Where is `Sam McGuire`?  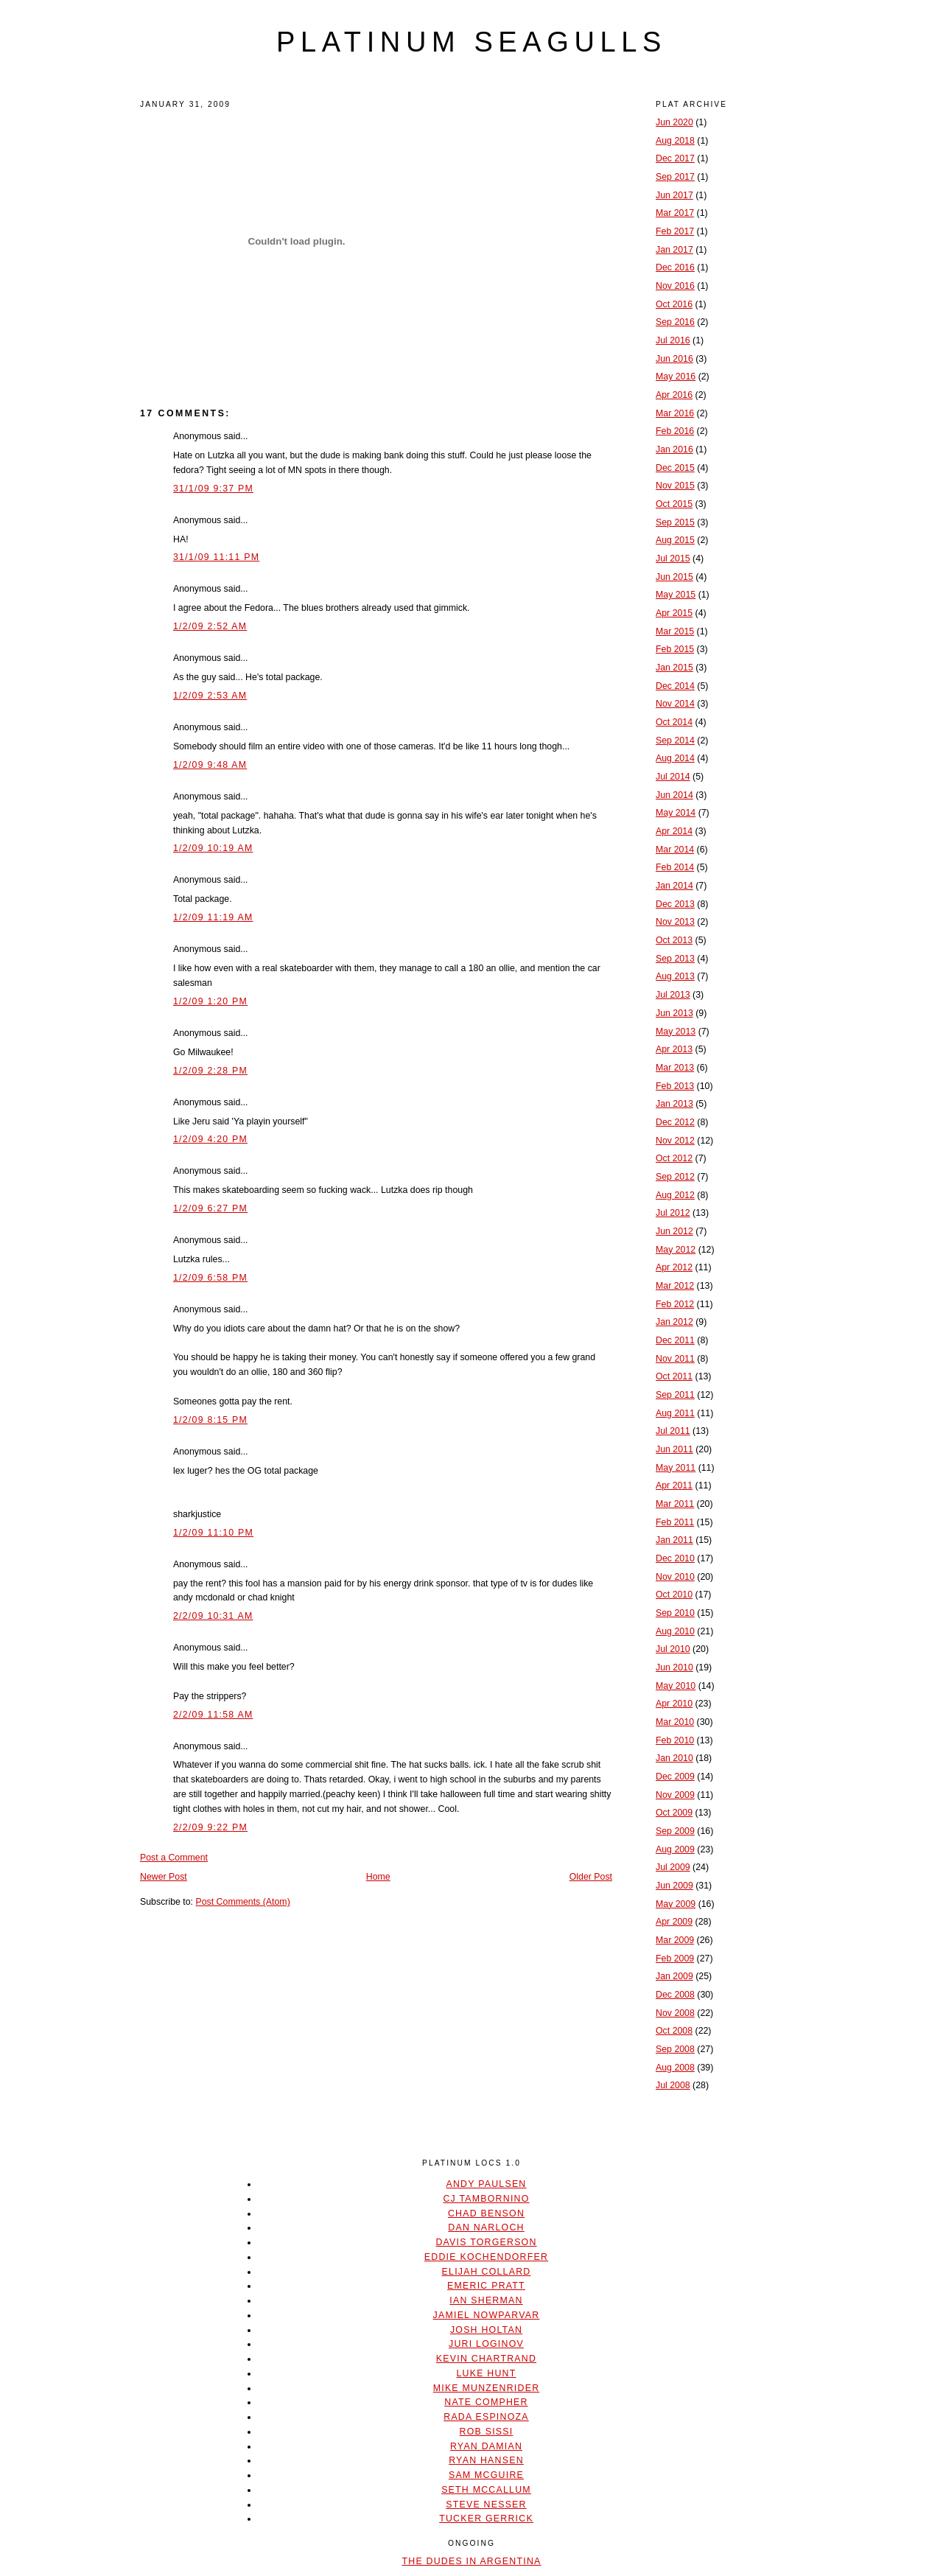 Sam McGuire is located at coordinates (486, 2475).